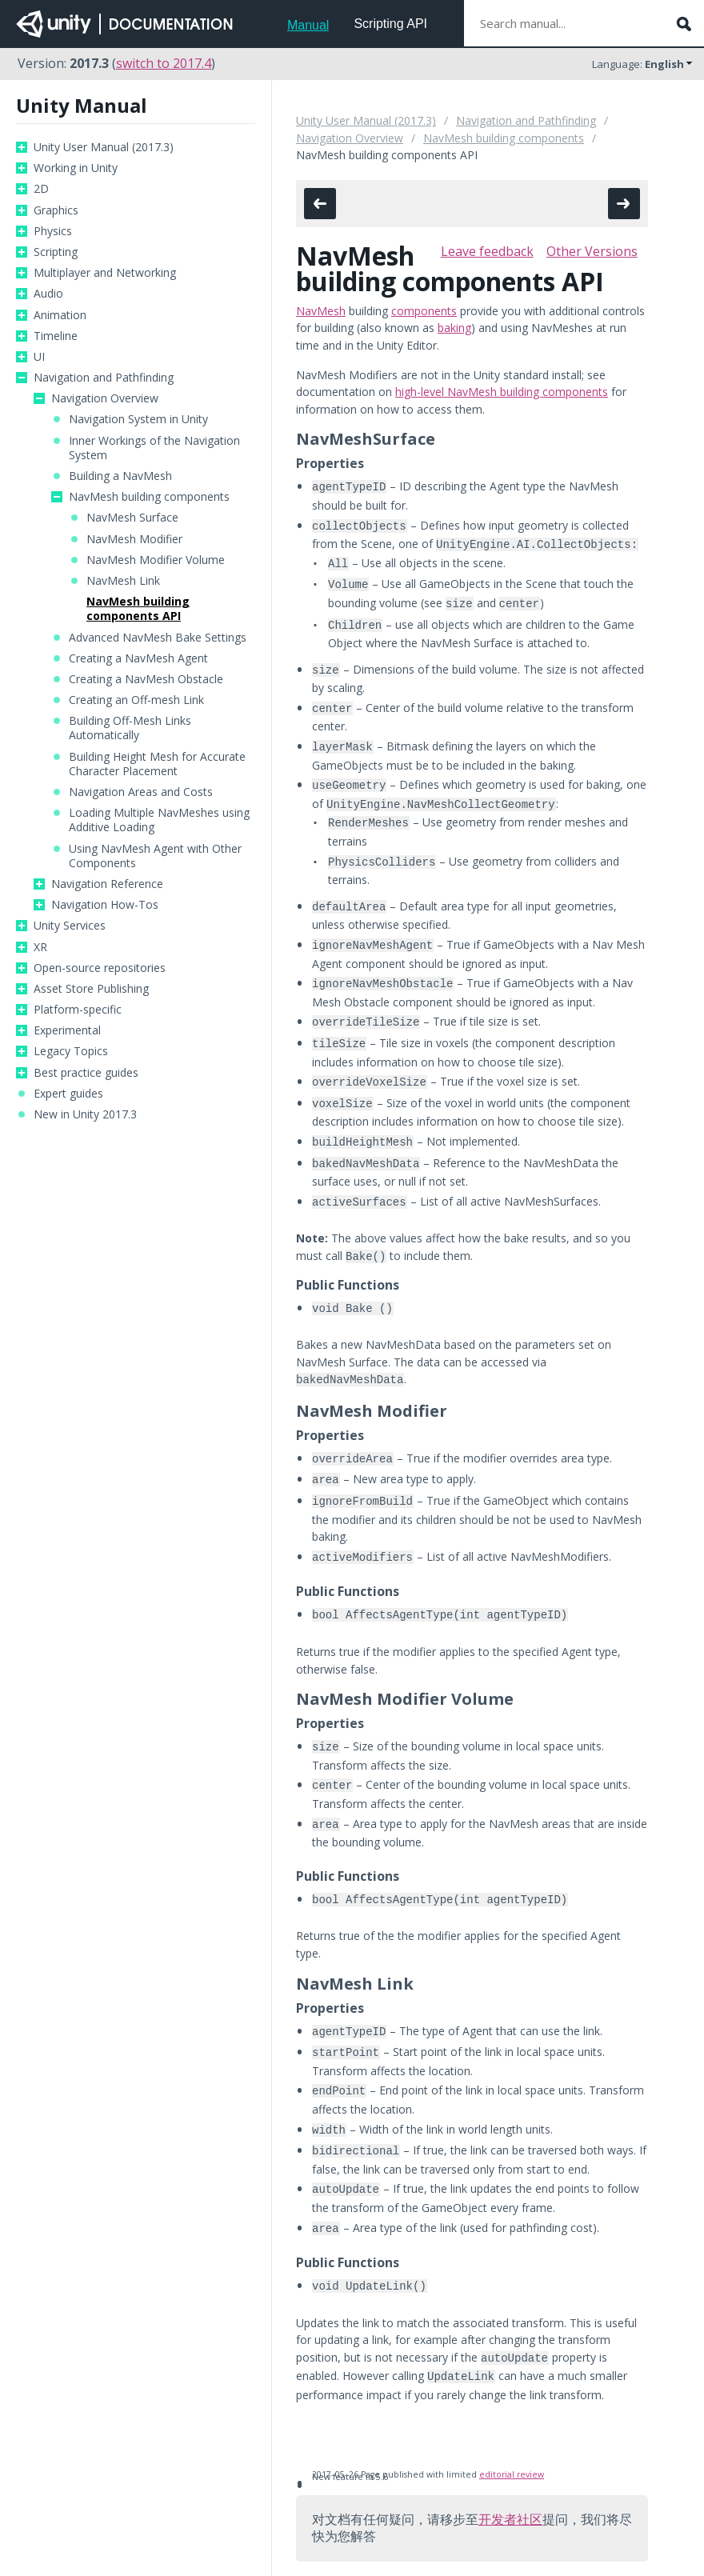 The image size is (704, 2576). I want to click on high-level NavMesh building components, so click(501, 391).